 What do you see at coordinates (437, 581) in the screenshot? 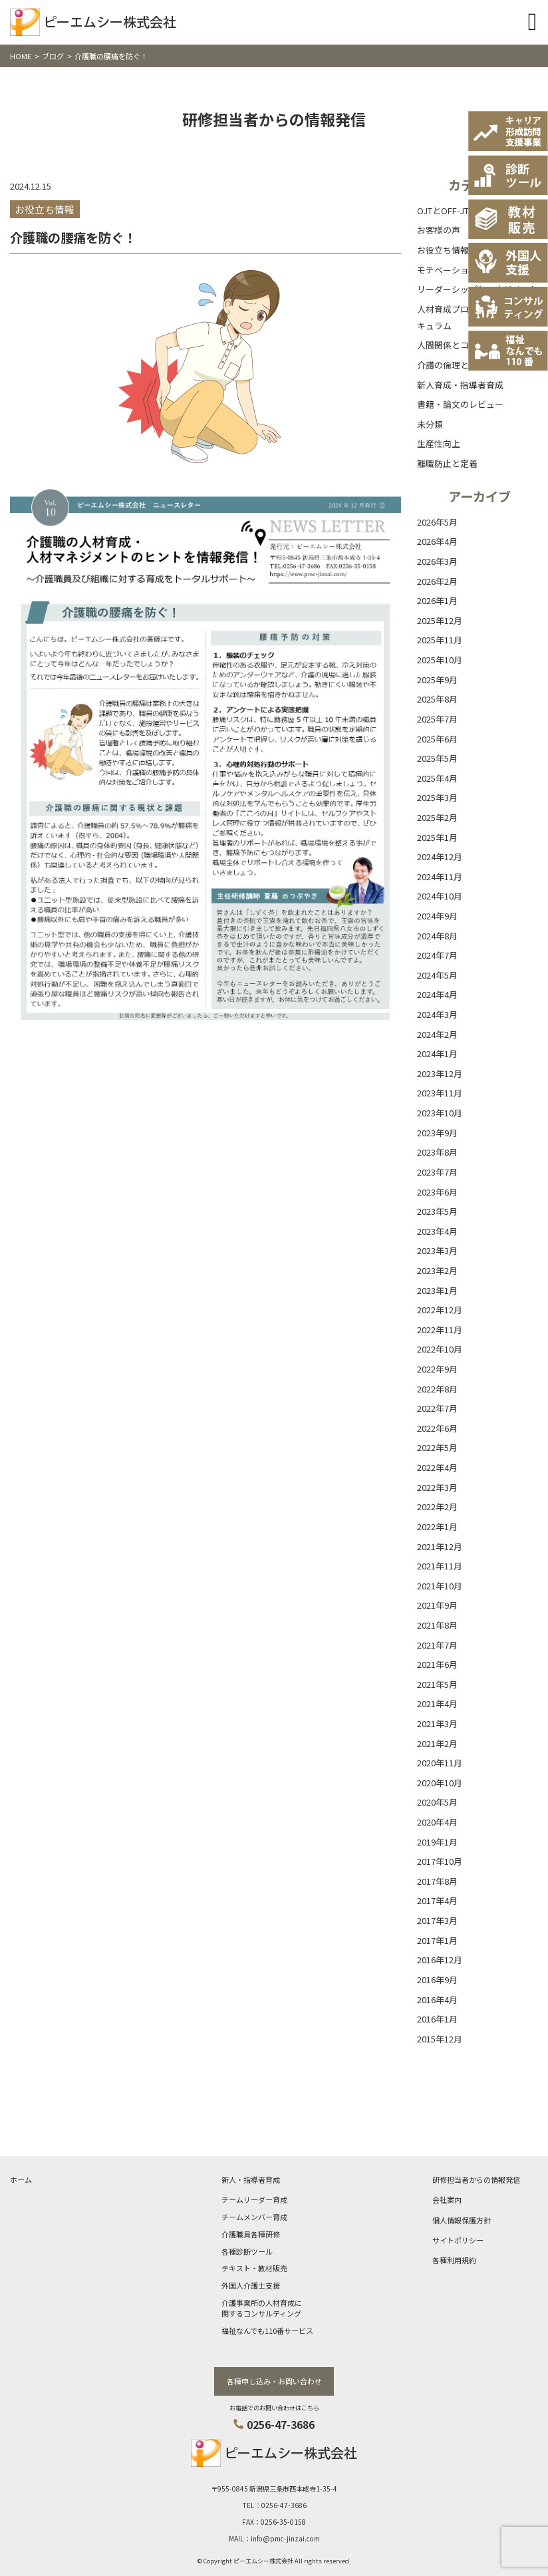
I see `2026年2月` at bounding box center [437, 581].